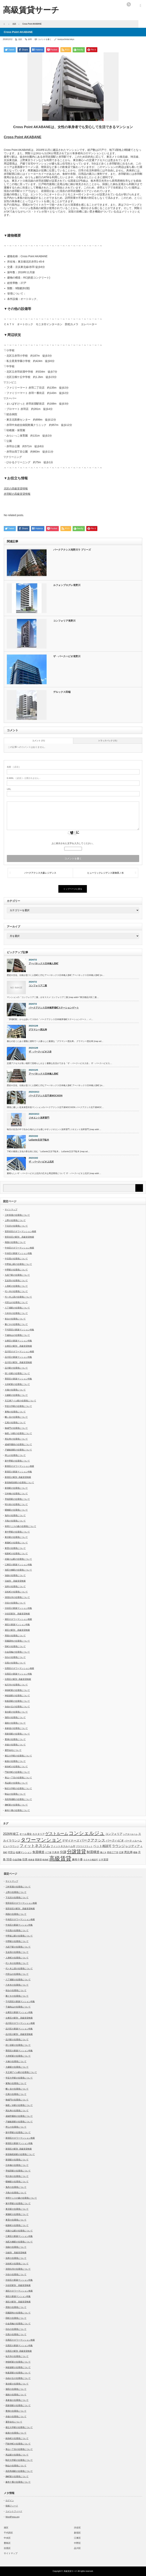  Describe the element at coordinates (18, 1777) in the screenshot. I see `青山一丁目の住環境について` at that location.